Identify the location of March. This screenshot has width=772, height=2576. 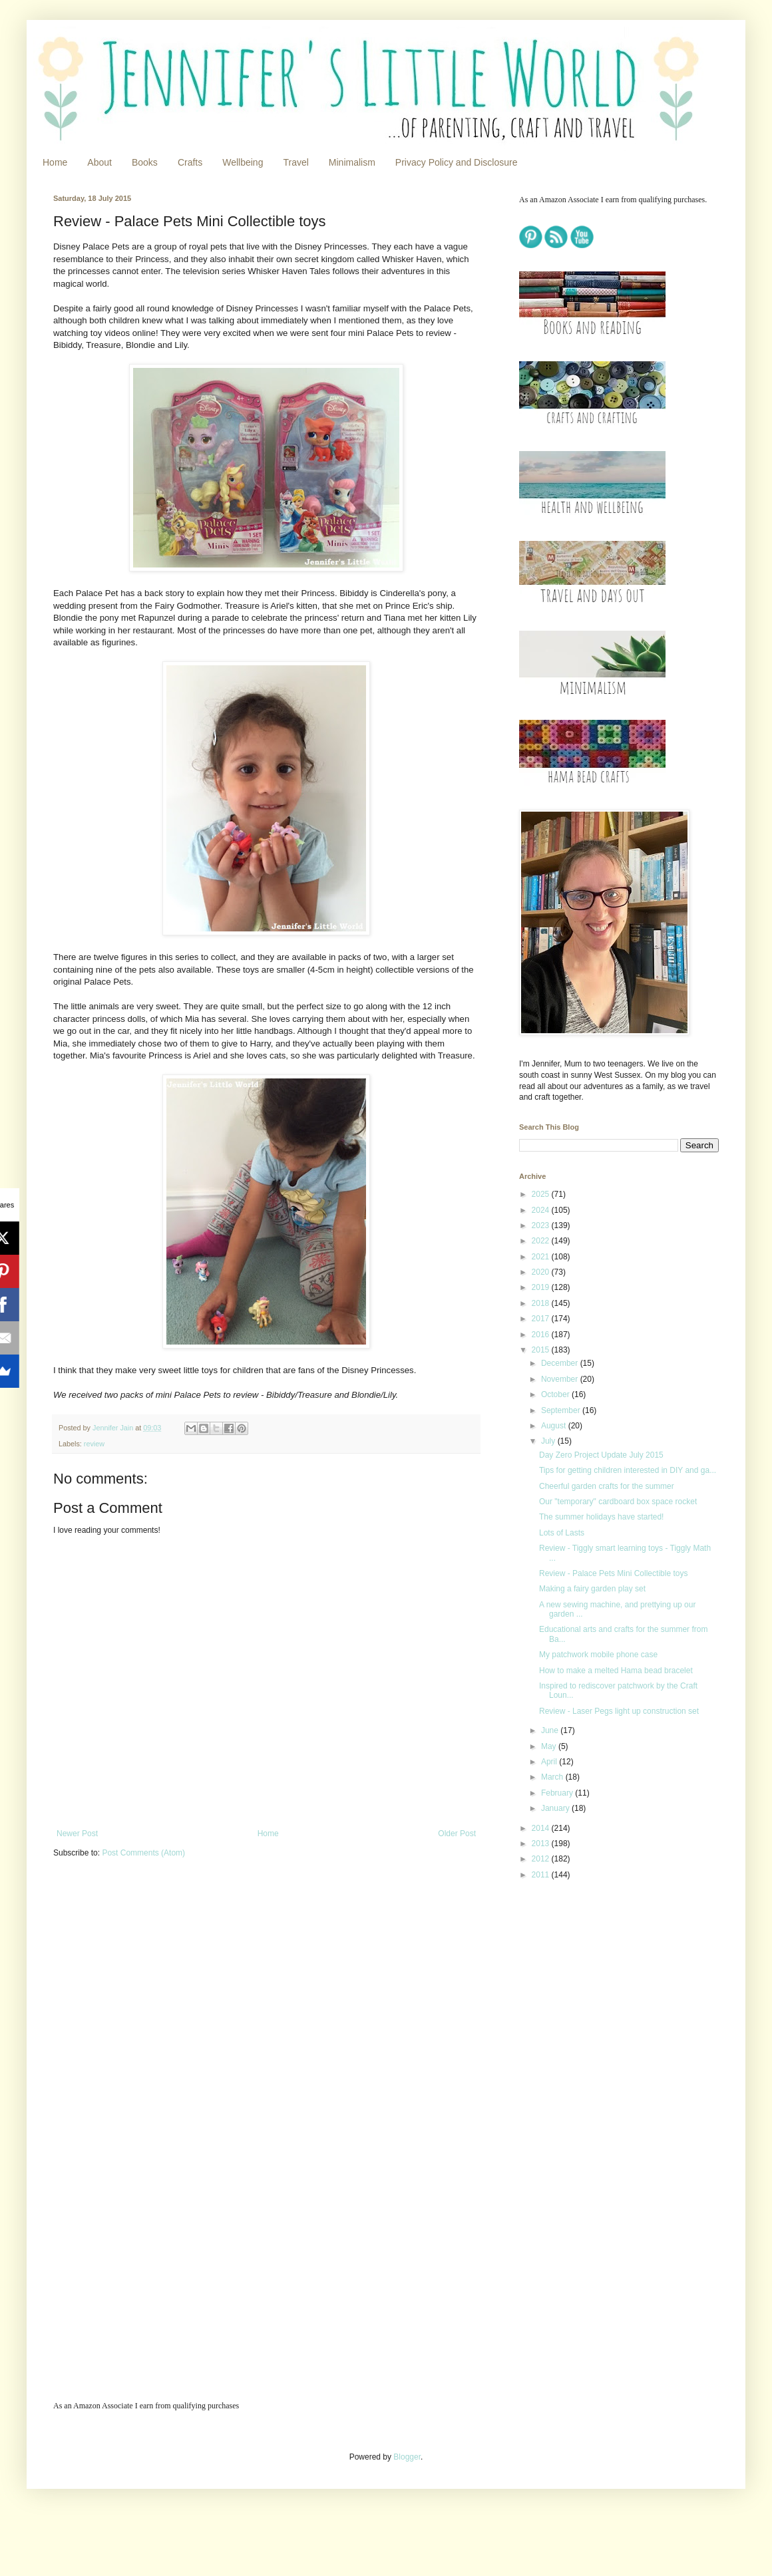
(553, 1777).